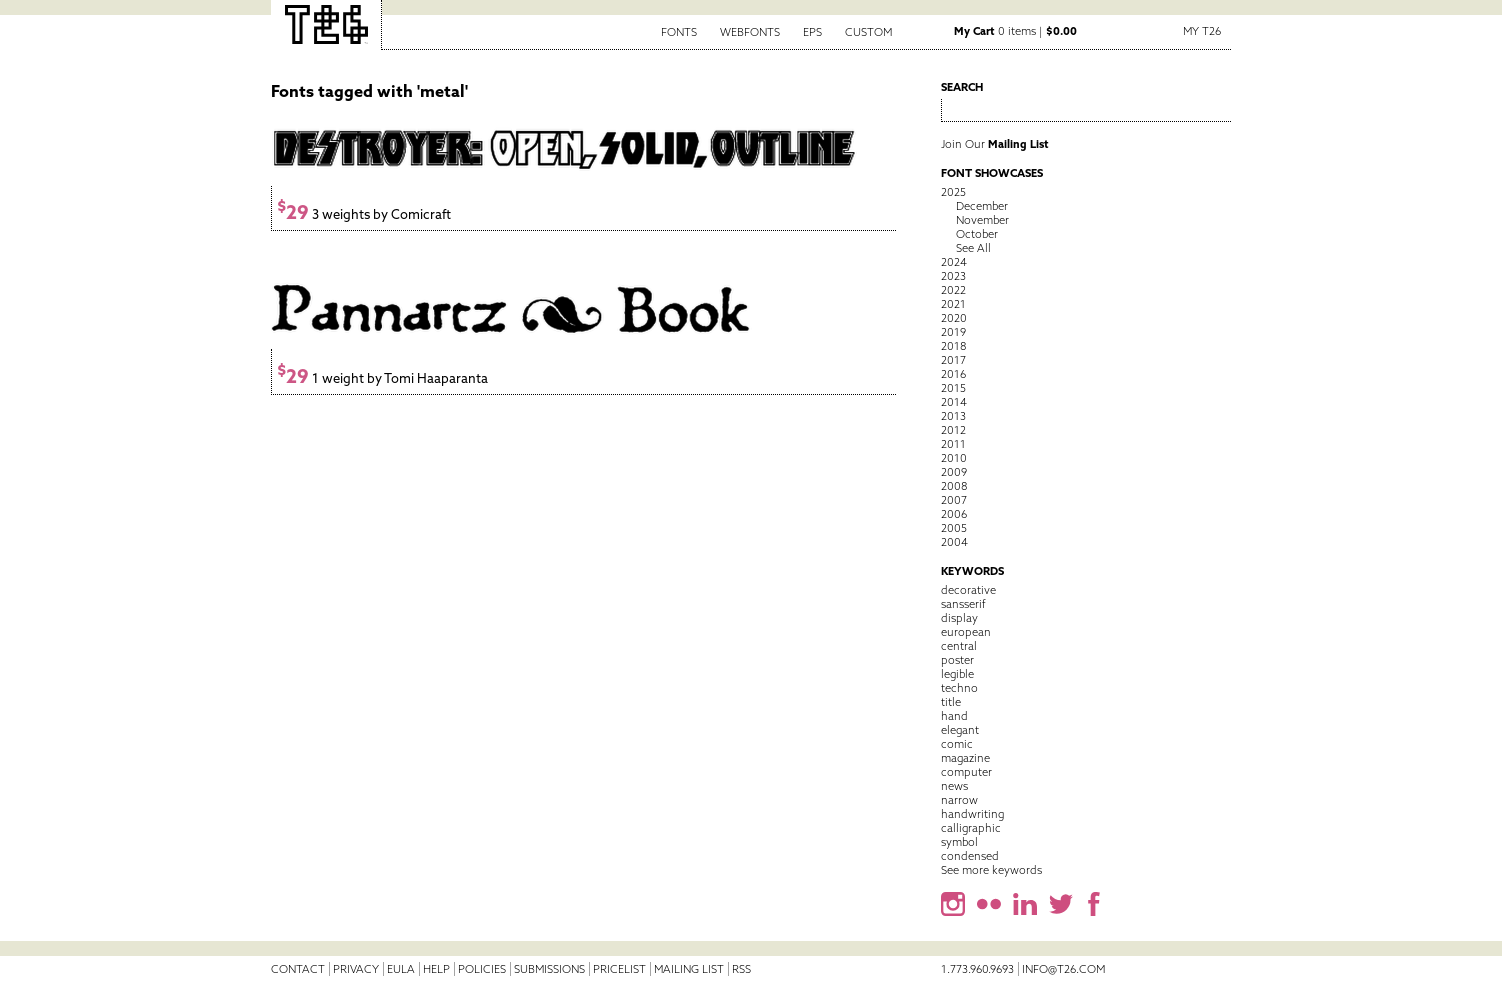  Describe the element at coordinates (1202, 31) in the screenshot. I see `My T26` at that location.